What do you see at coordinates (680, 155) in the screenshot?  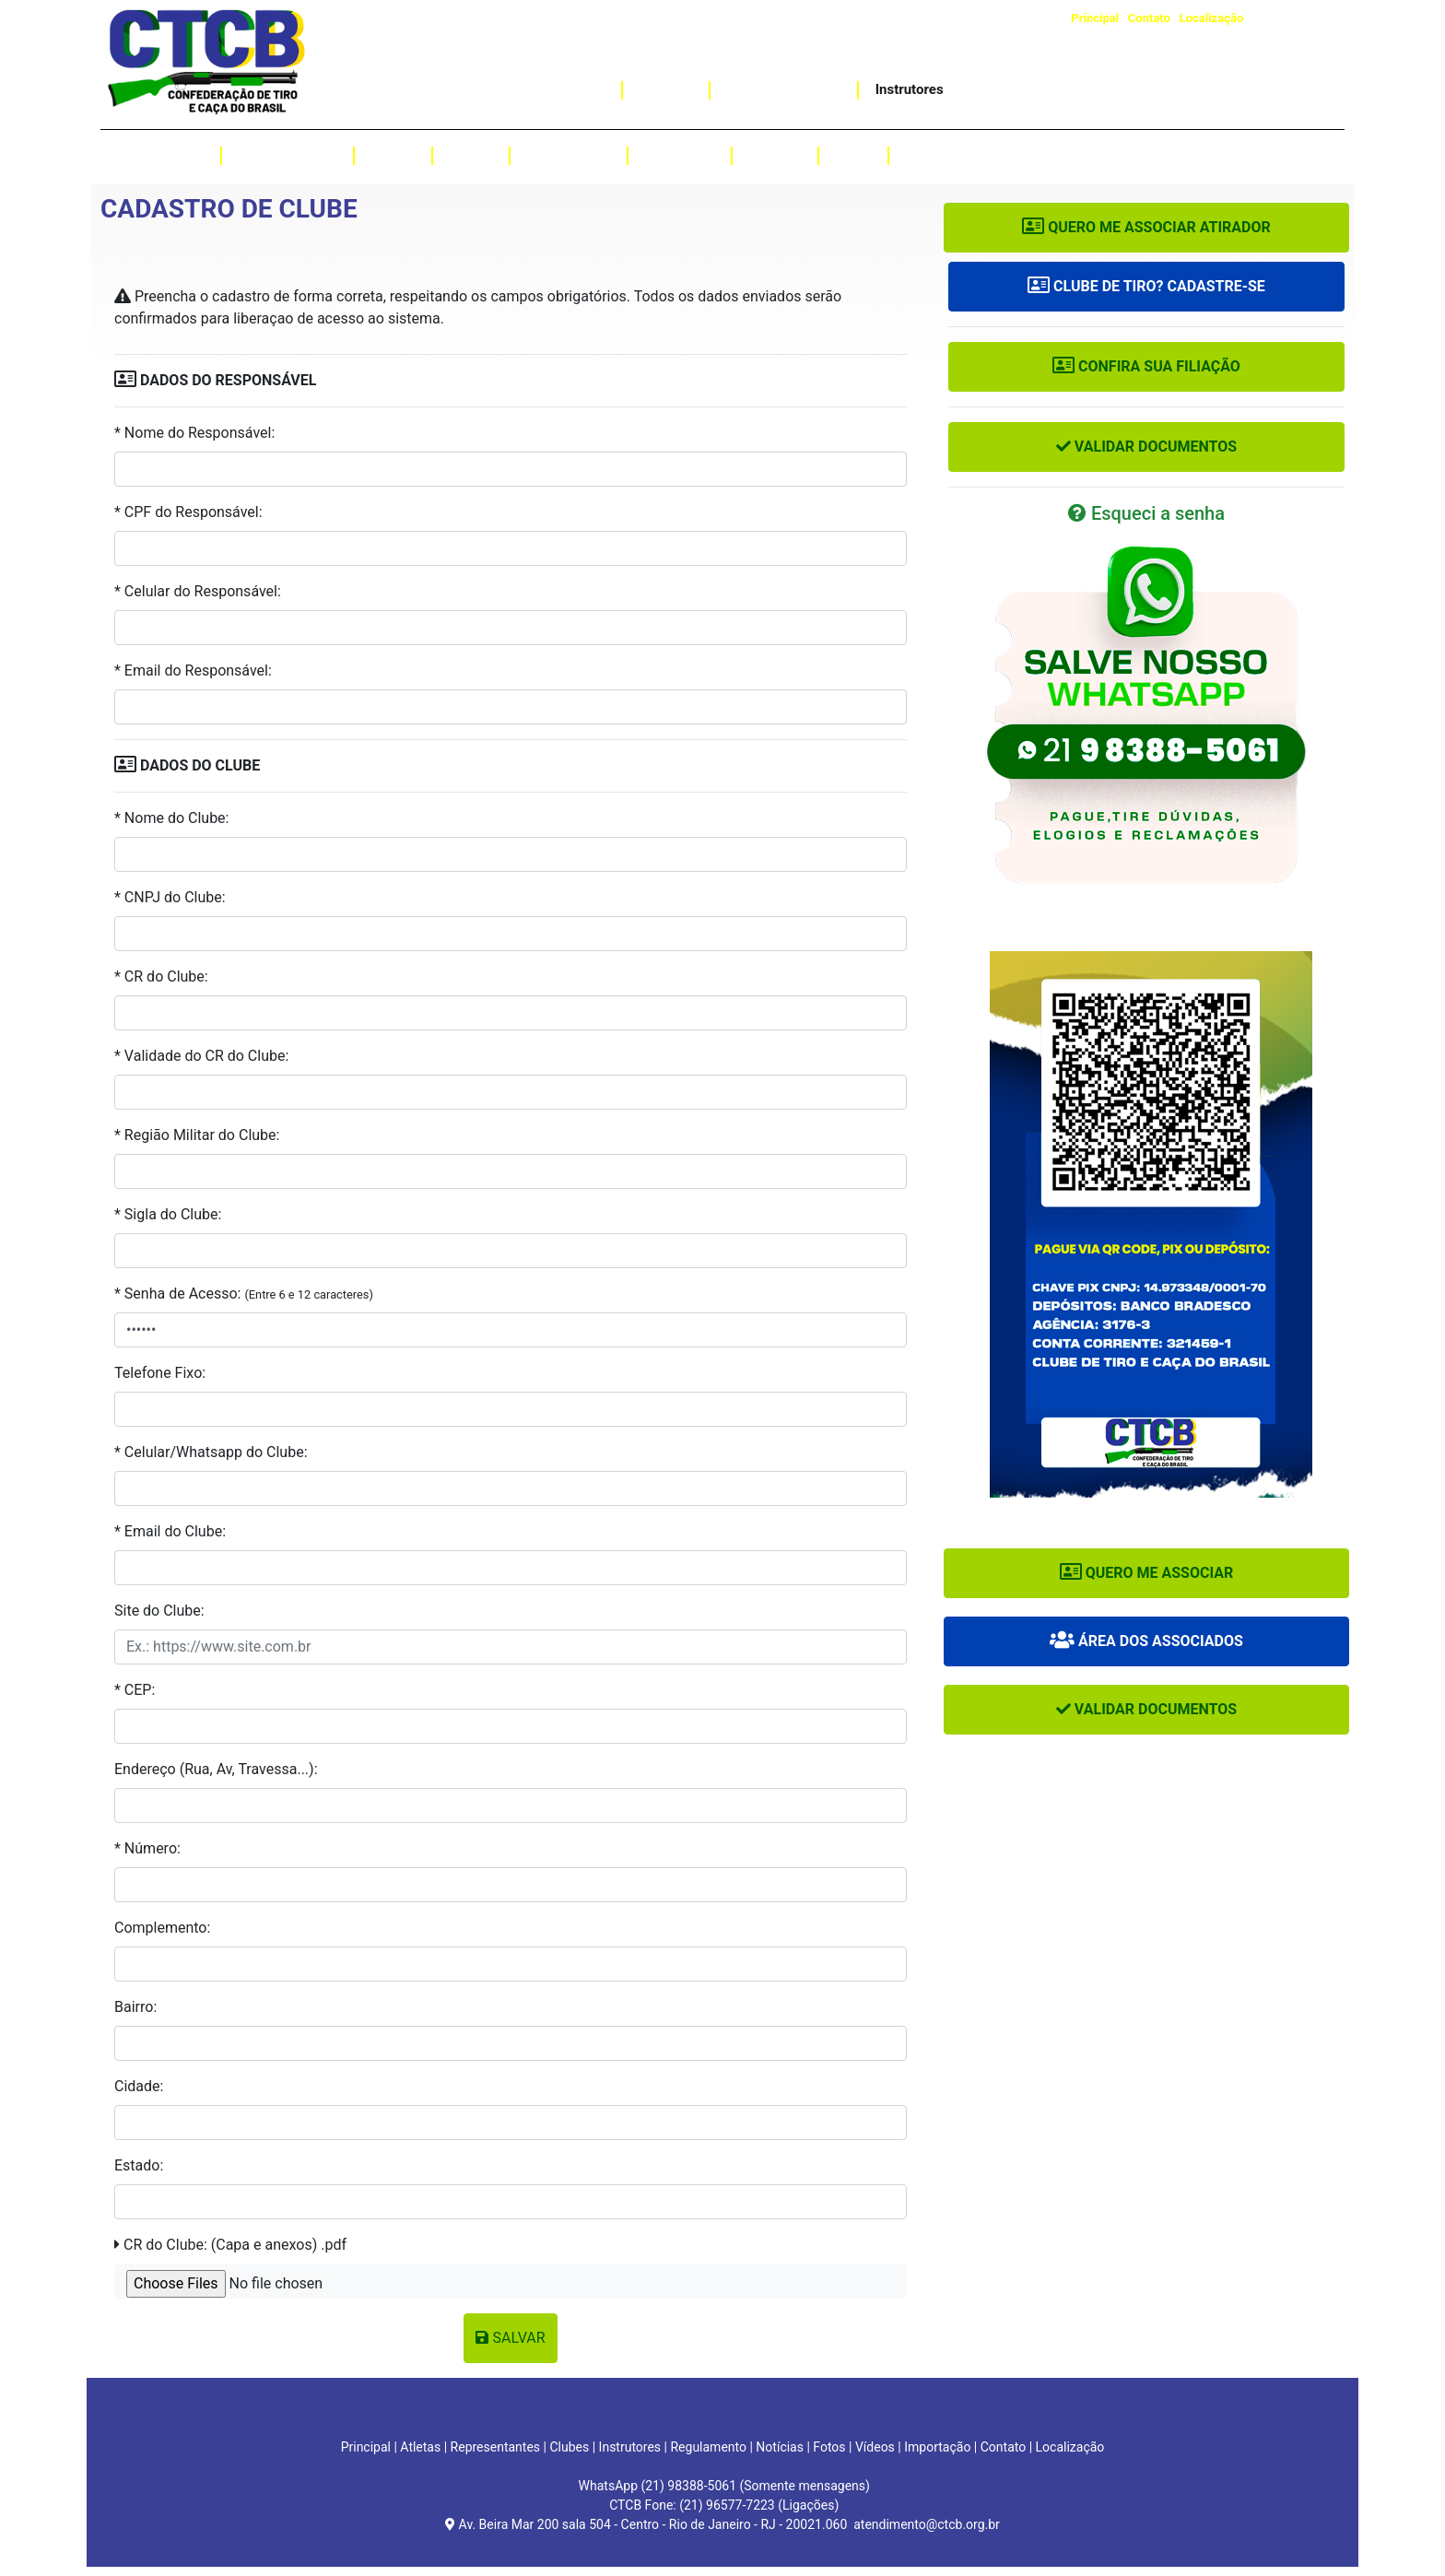 I see `Resultados` at bounding box center [680, 155].